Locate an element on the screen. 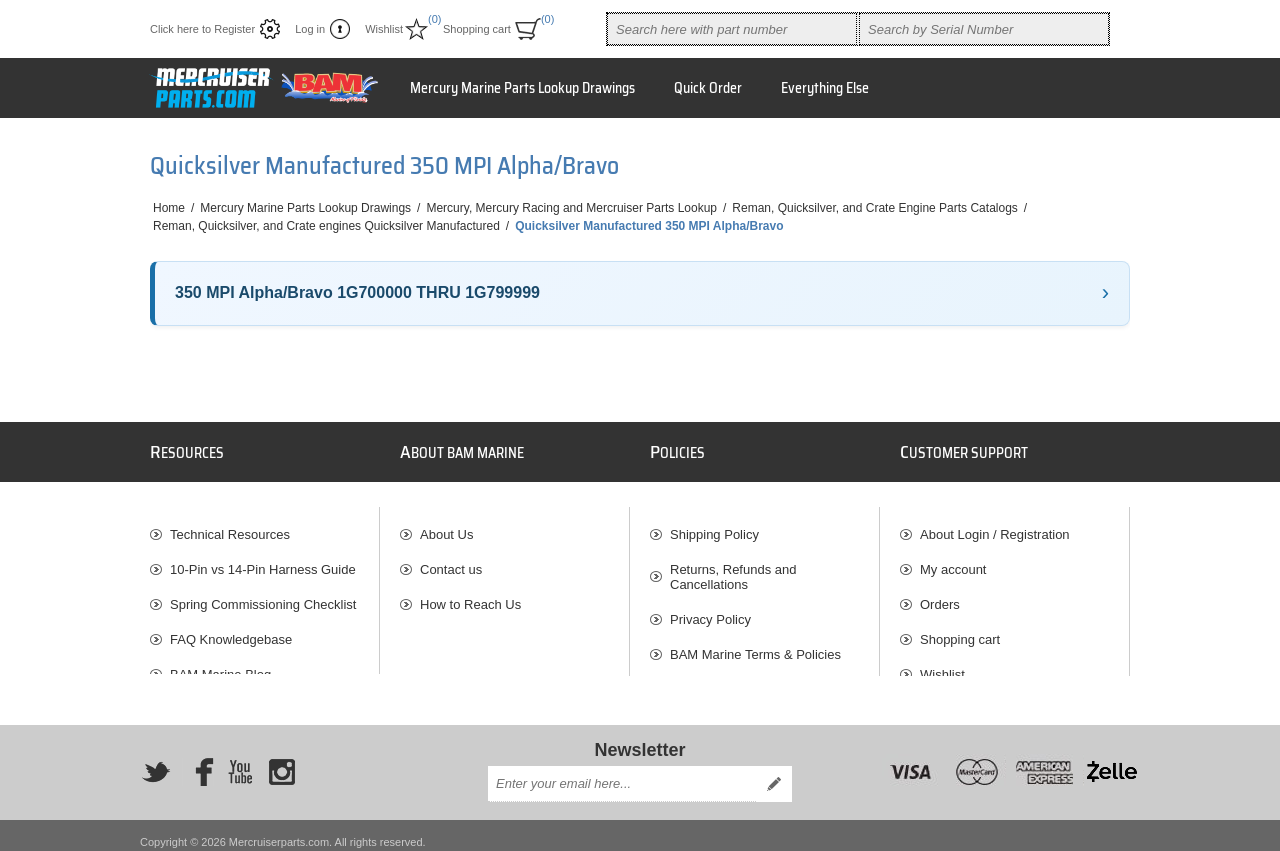 The height and width of the screenshot is (851, 1280). Spring Commissioning Checklist is located at coordinates (263, 594).